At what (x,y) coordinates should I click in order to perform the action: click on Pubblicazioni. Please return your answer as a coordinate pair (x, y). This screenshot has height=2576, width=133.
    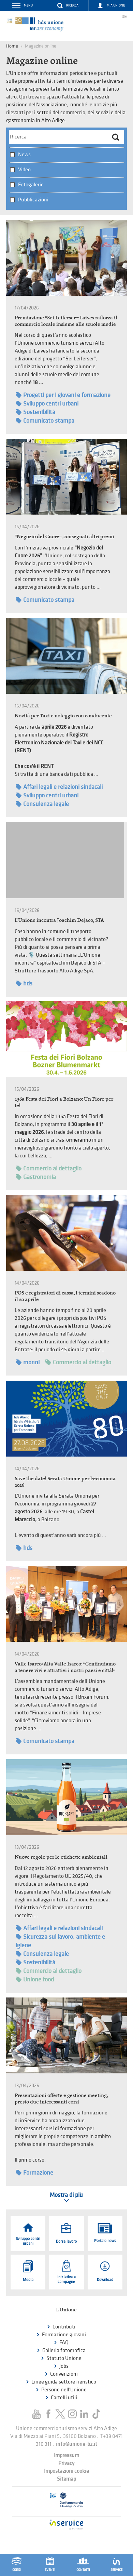
    Looking at the image, I should click on (33, 200).